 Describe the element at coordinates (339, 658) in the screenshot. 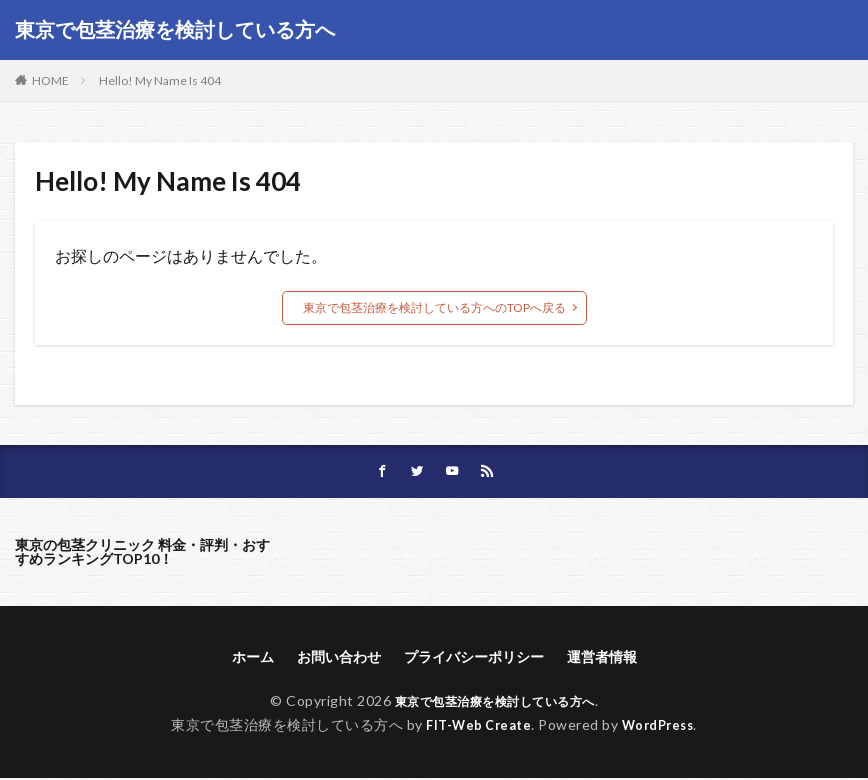

I see `お問い合わせ` at that location.